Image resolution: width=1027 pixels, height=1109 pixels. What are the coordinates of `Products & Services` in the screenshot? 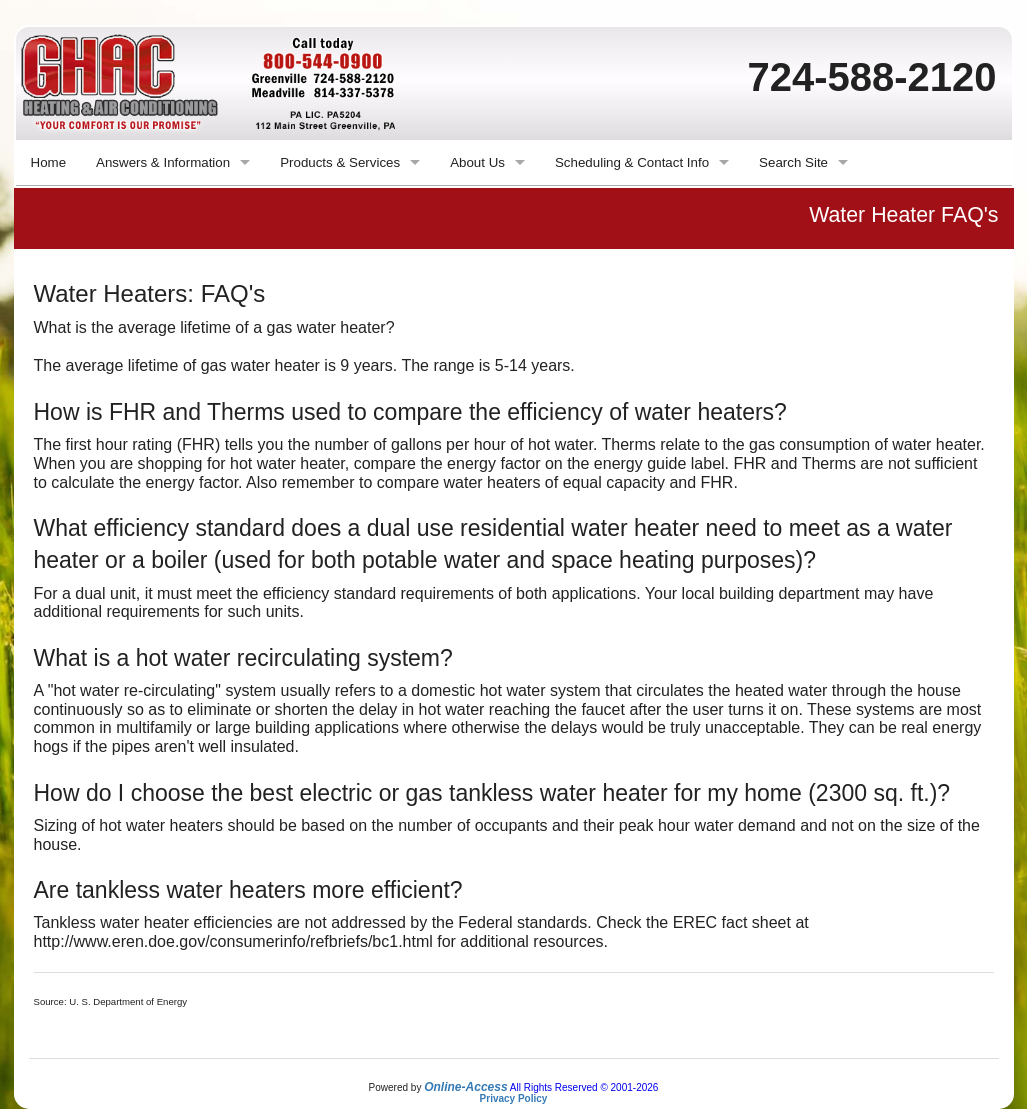 It's located at (340, 162).